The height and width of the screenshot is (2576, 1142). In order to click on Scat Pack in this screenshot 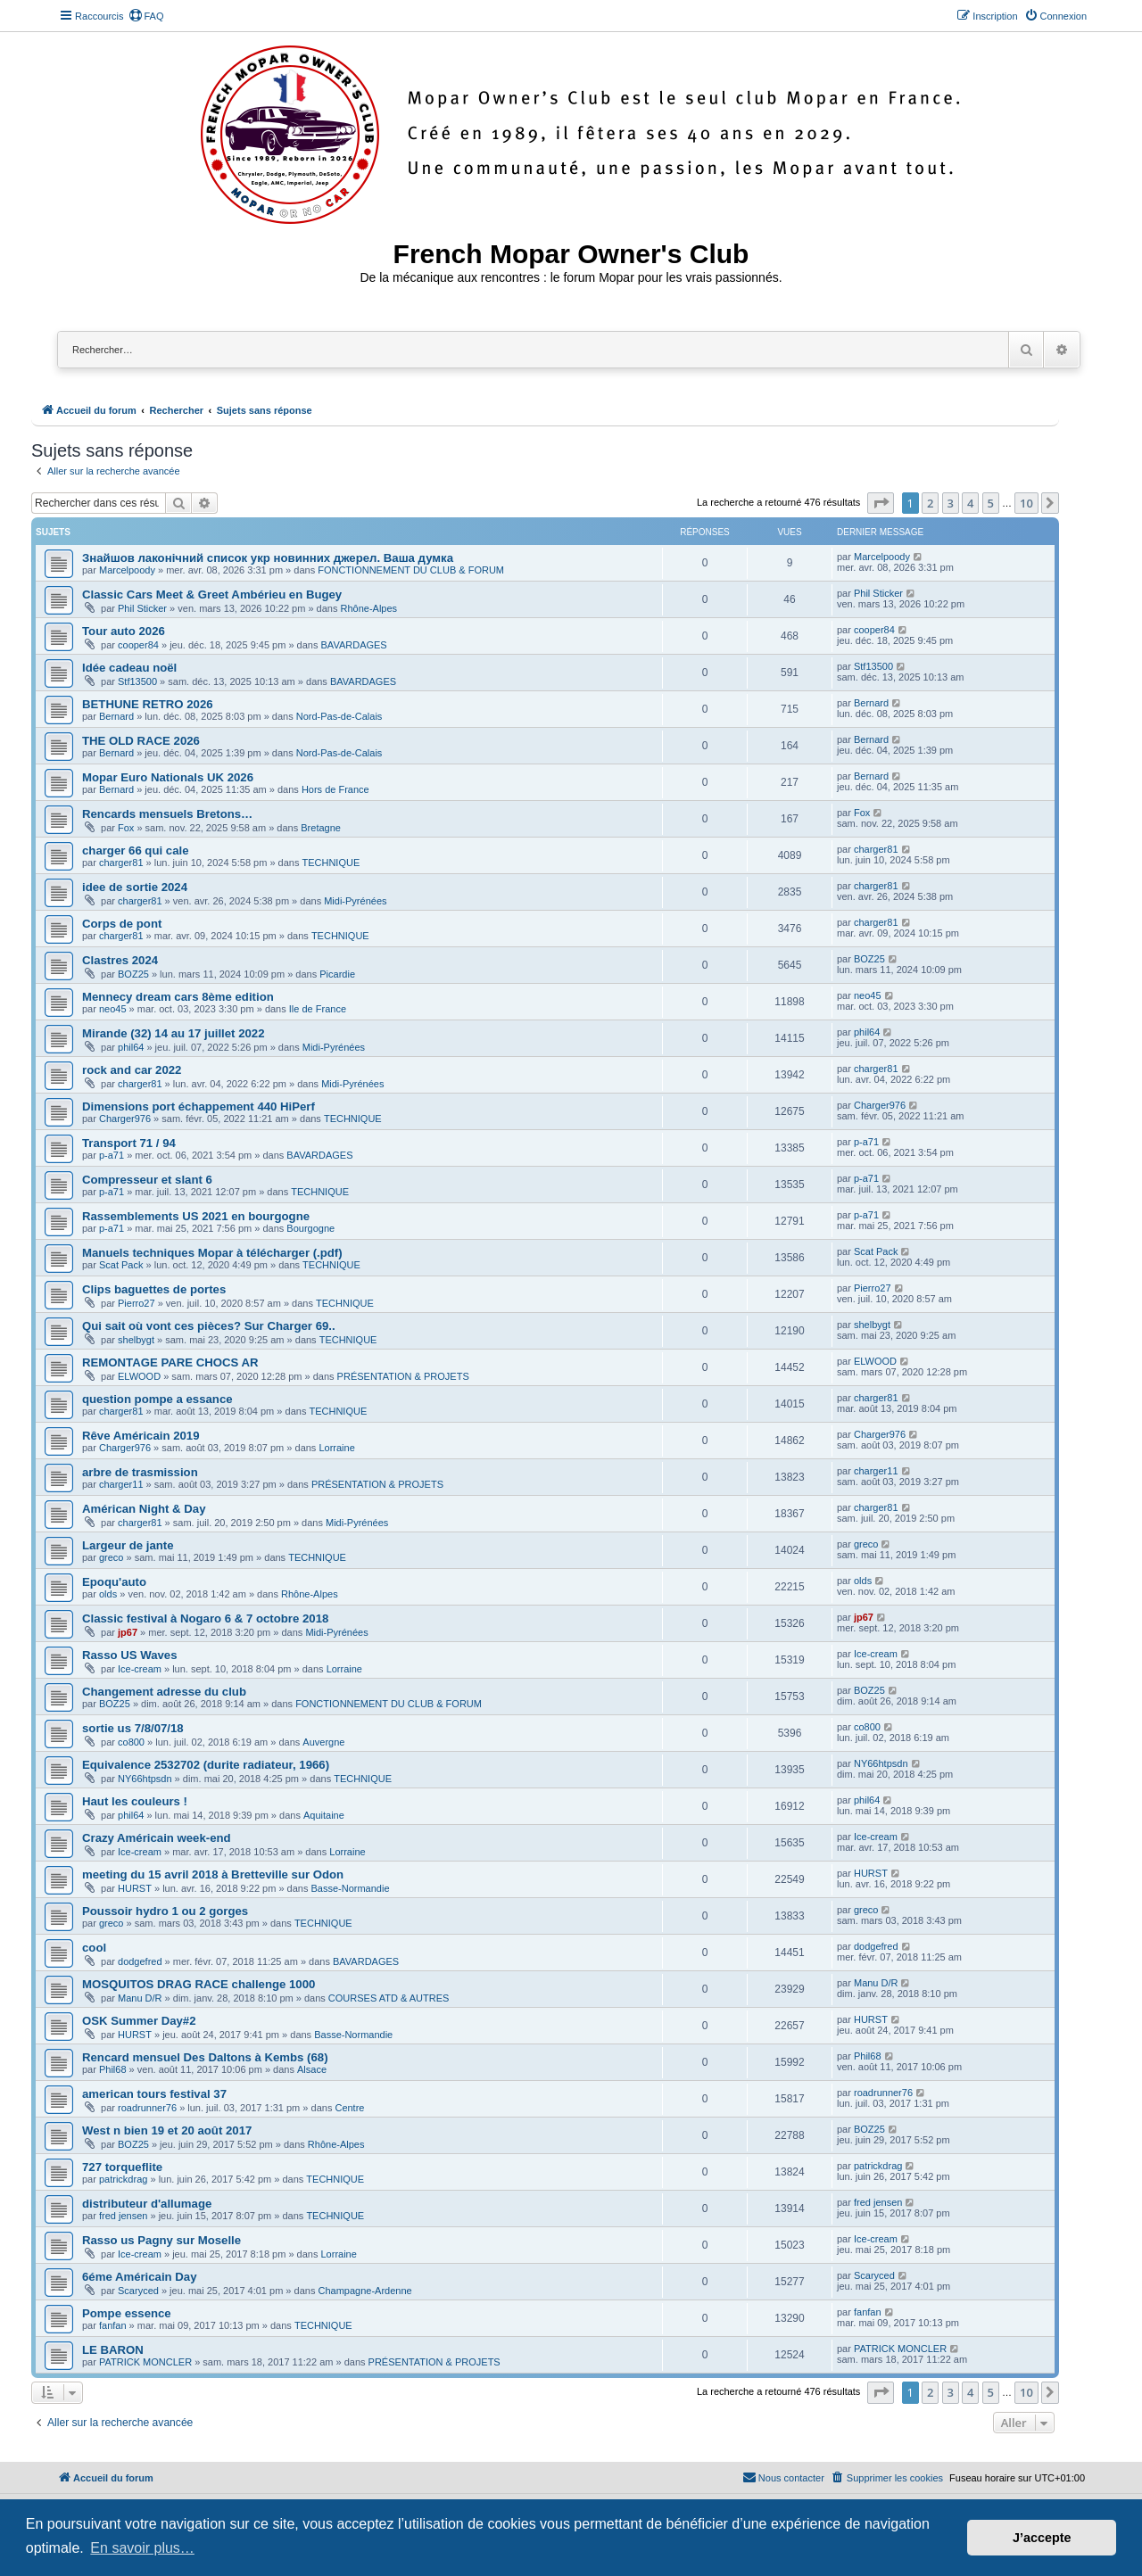, I will do `click(121, 1264)`.